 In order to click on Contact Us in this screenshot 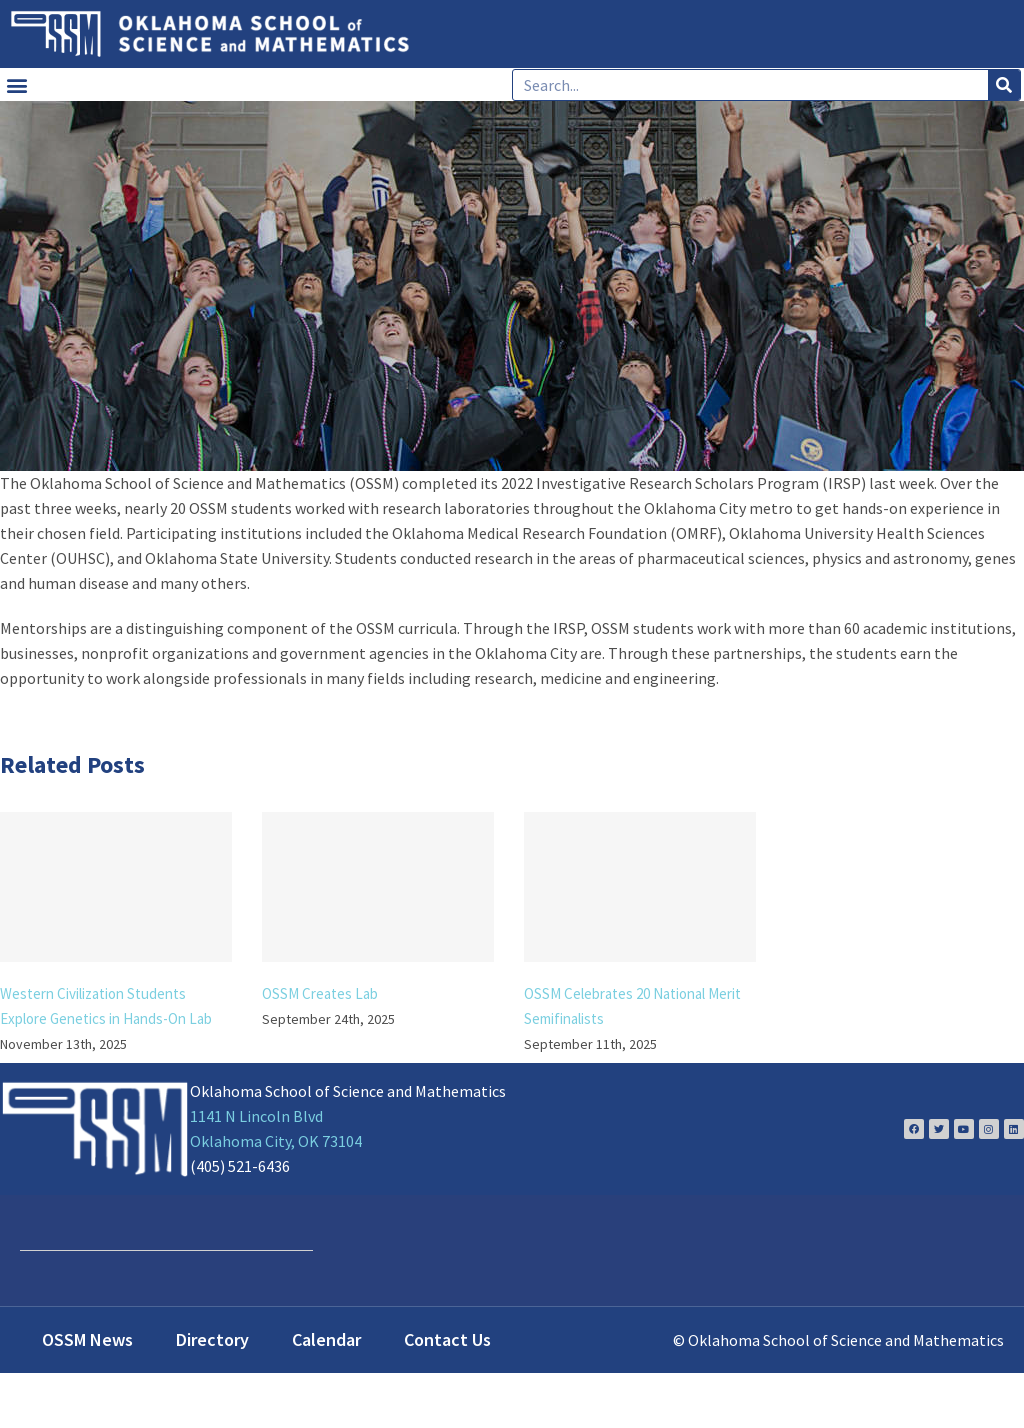, I will do `click(447, 1339)`.